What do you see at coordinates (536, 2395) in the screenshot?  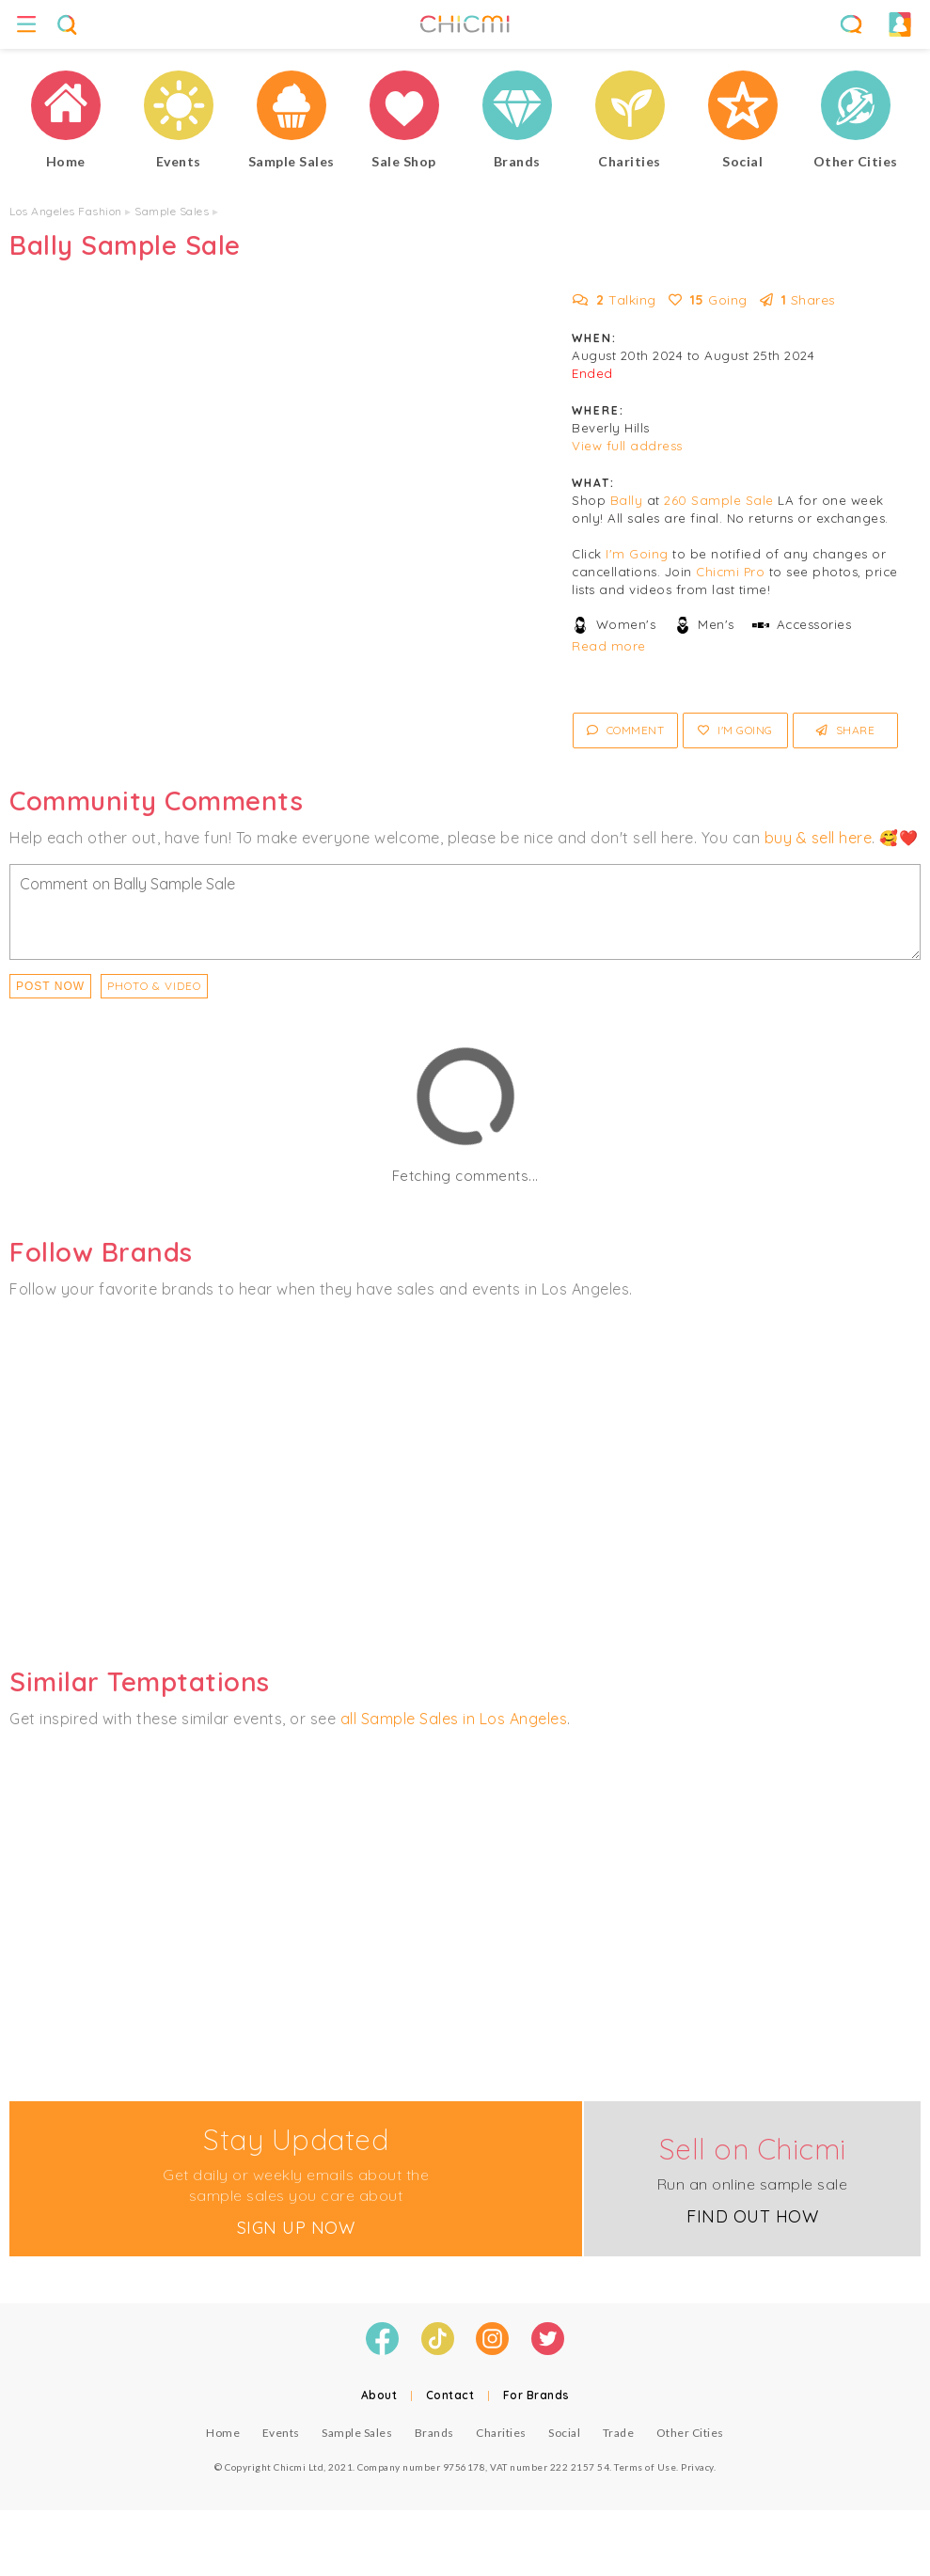 I see `For Brands` at bounding box center [536, 2395].